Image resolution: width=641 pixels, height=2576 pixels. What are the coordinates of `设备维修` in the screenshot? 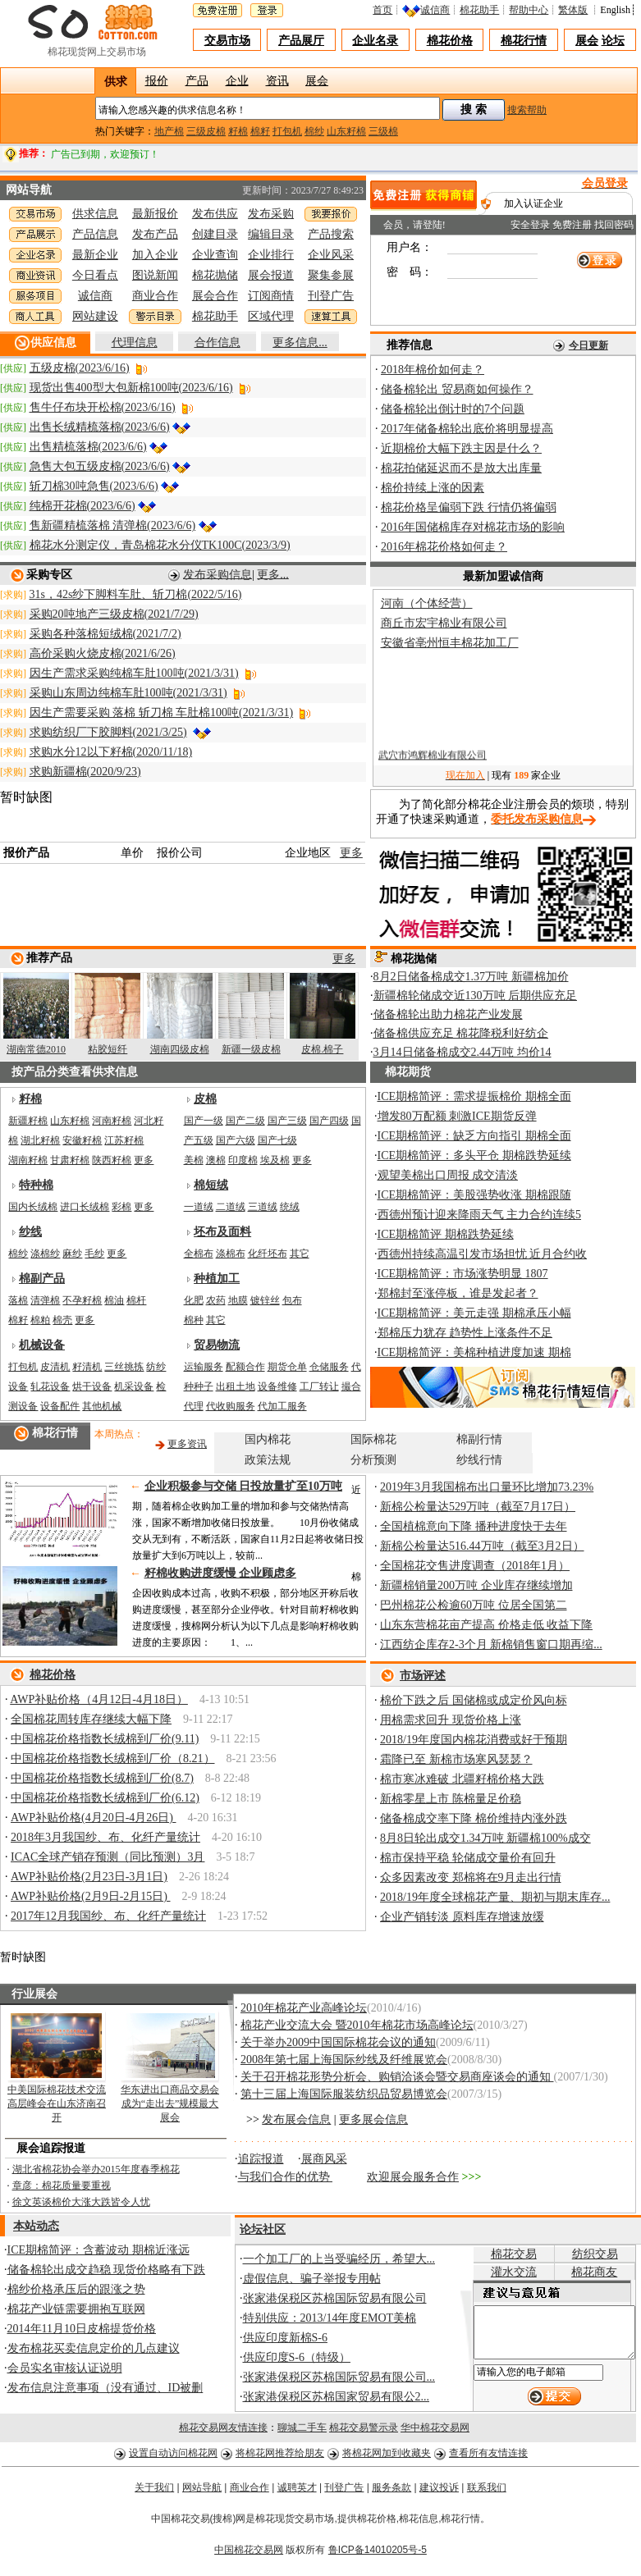 It's located at (277, 1386).